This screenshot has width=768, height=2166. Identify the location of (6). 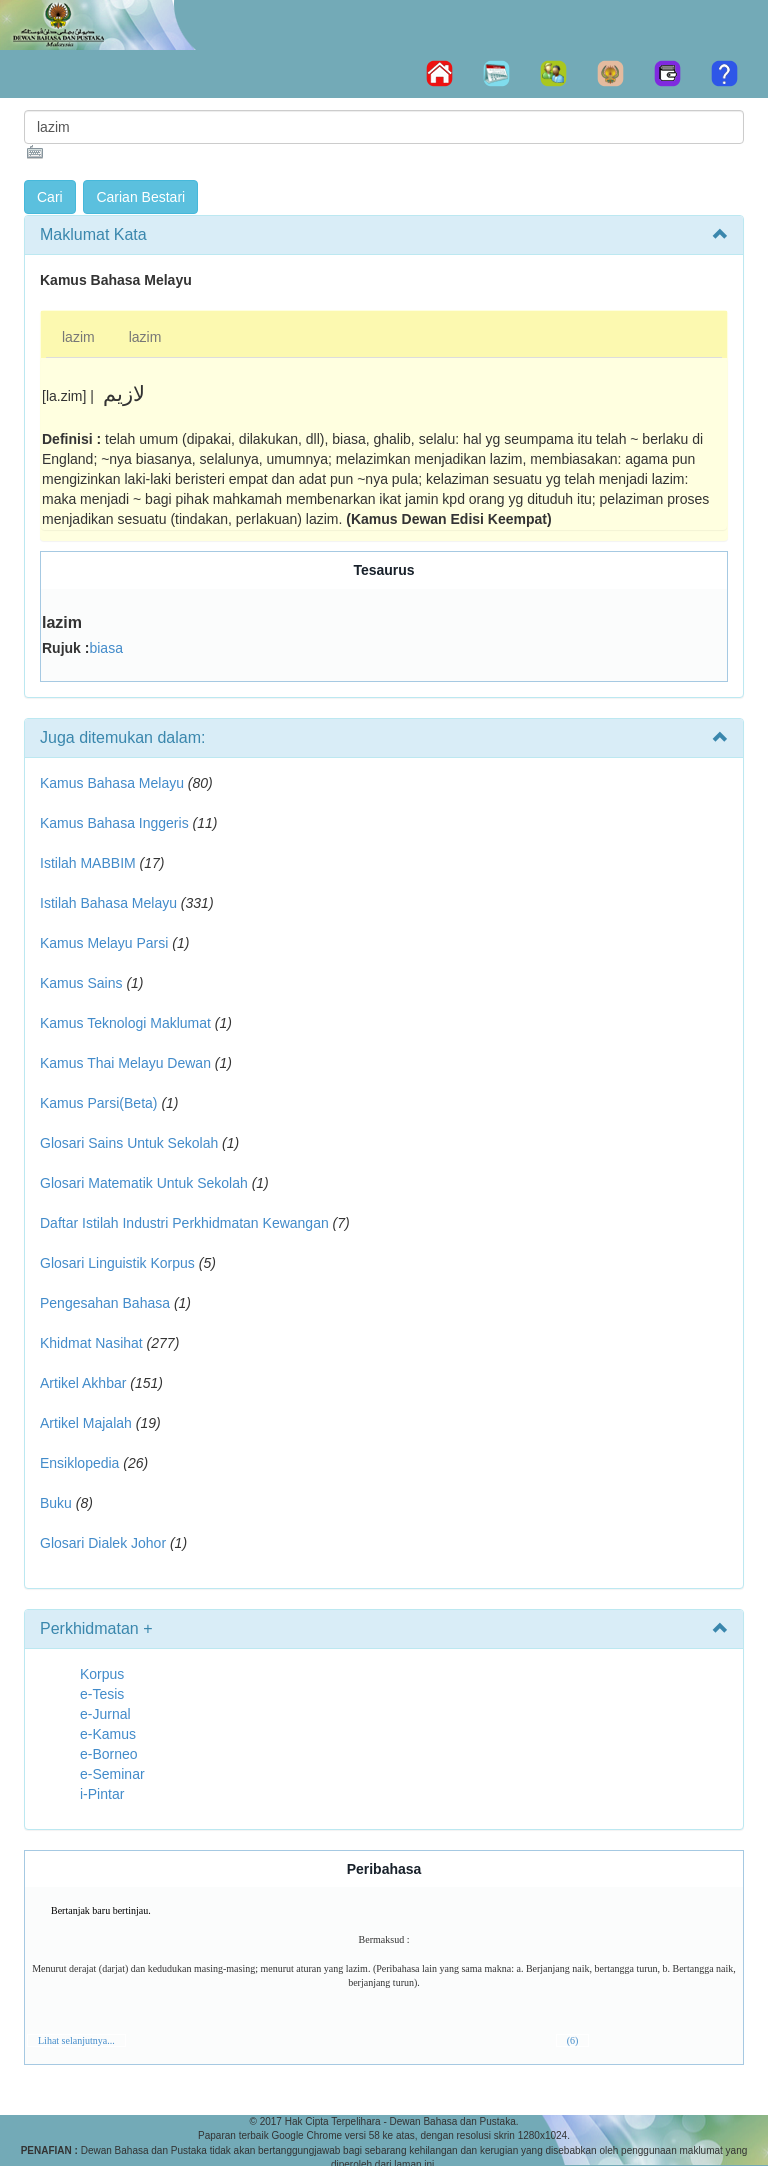
(573, 2040).